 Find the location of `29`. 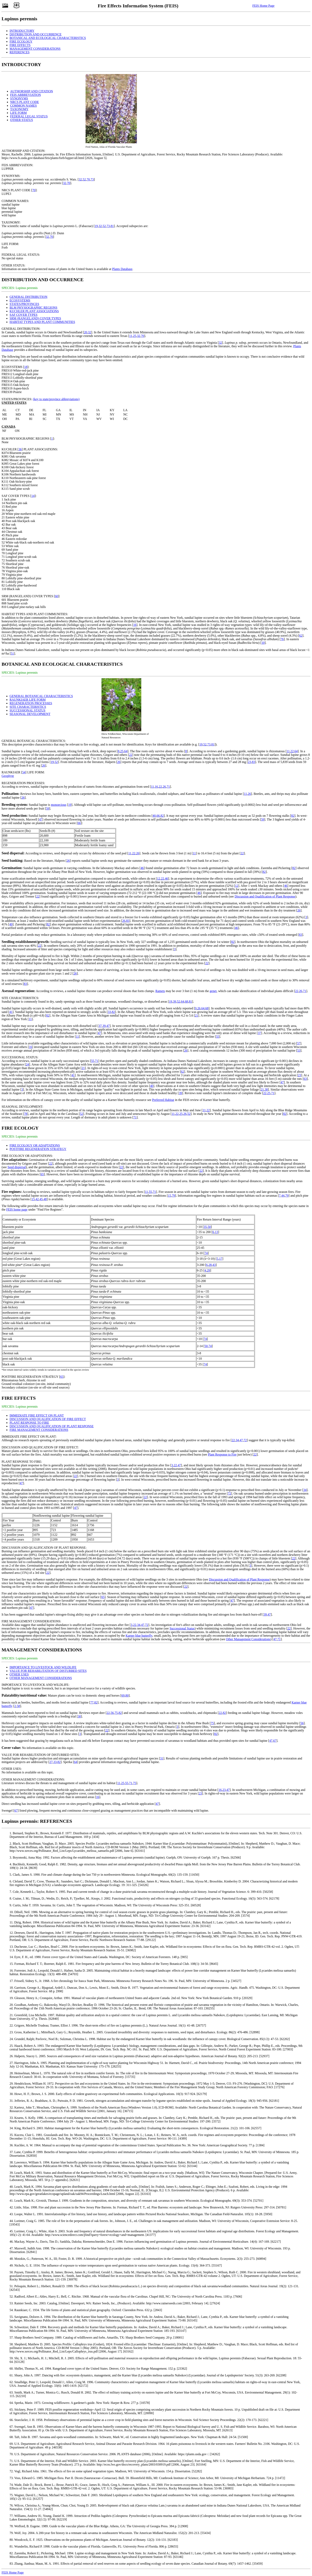

29 is located at coordinates (208, 1270).